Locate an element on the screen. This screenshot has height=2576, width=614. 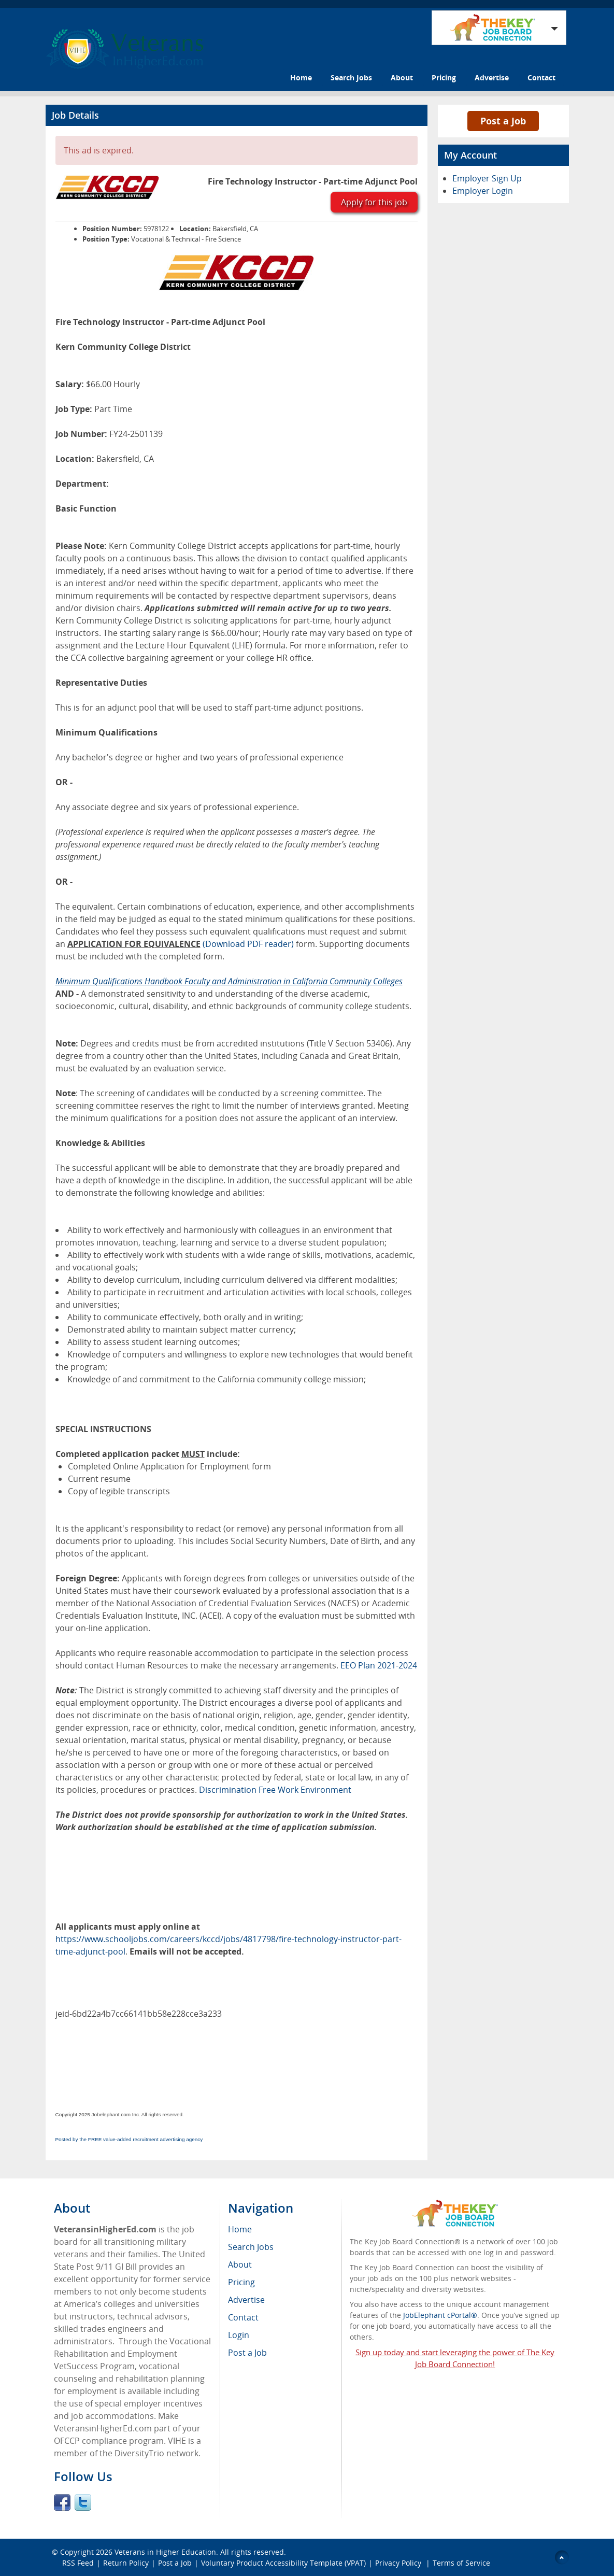
Post a Job is located at coordinates (503, 121).